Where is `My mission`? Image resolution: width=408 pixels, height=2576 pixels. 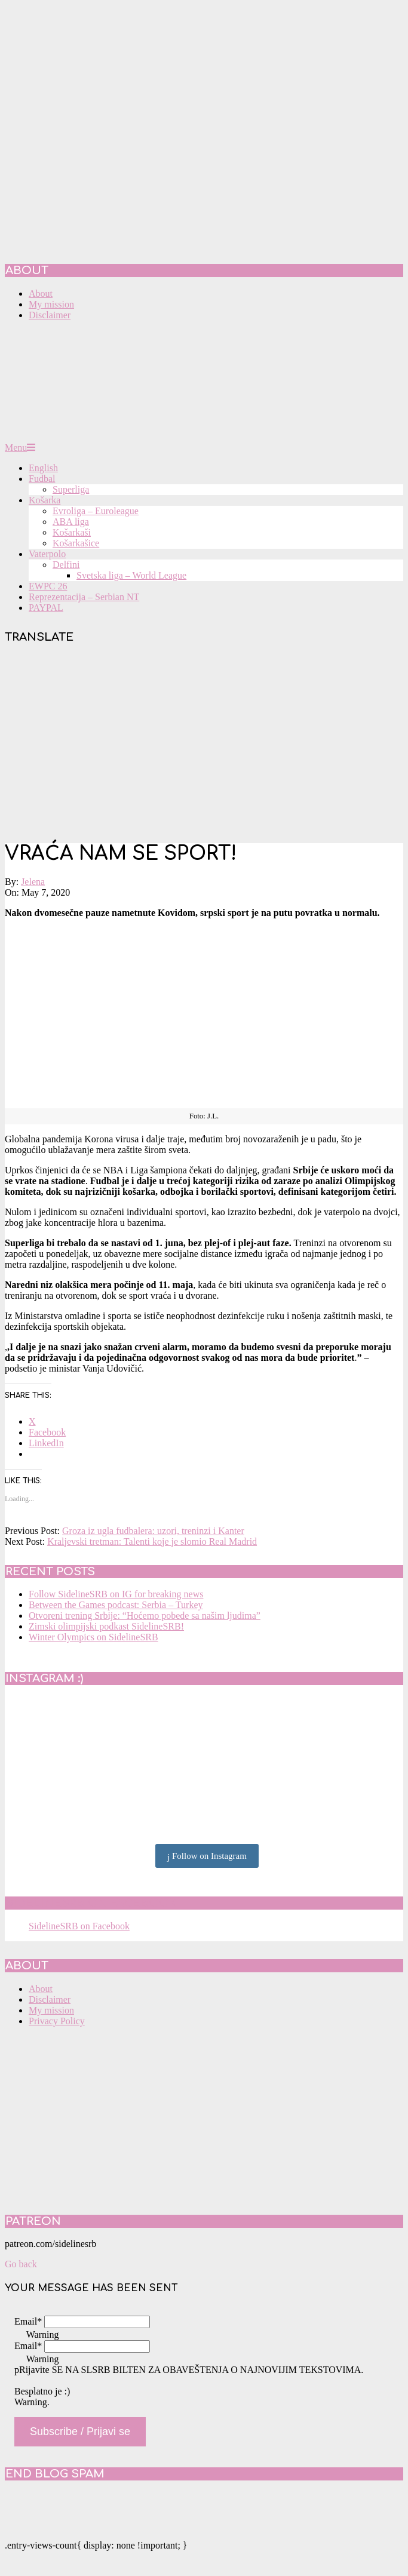
My mission is located at coordinates (51, 2010).